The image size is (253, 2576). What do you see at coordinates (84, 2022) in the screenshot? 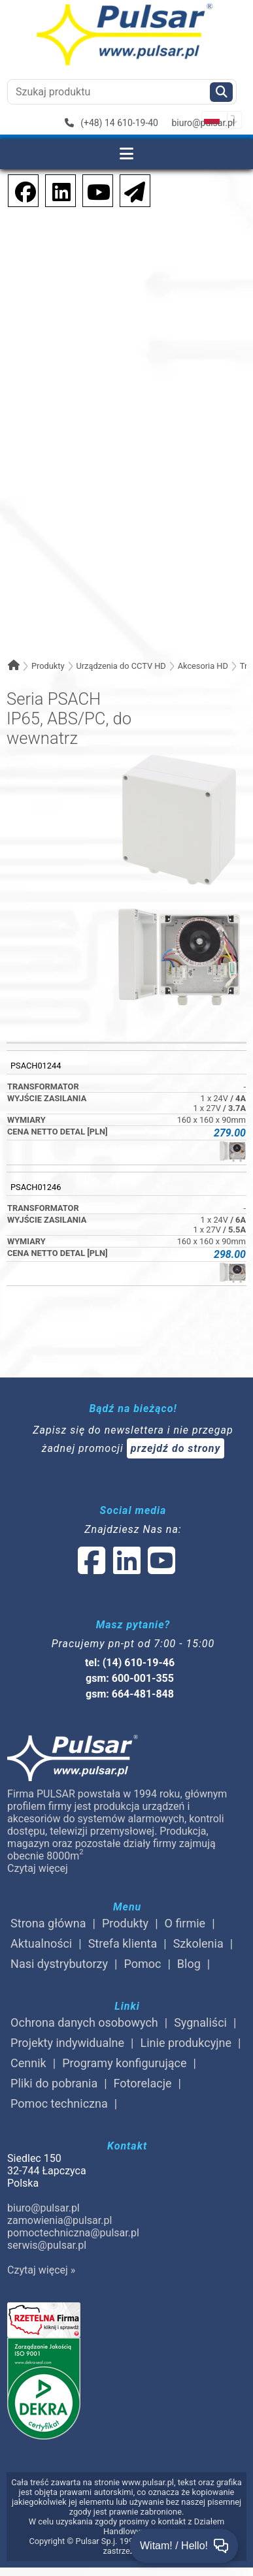
I see `Ochrona danych osobowych` at bounding box center [84, 2022].